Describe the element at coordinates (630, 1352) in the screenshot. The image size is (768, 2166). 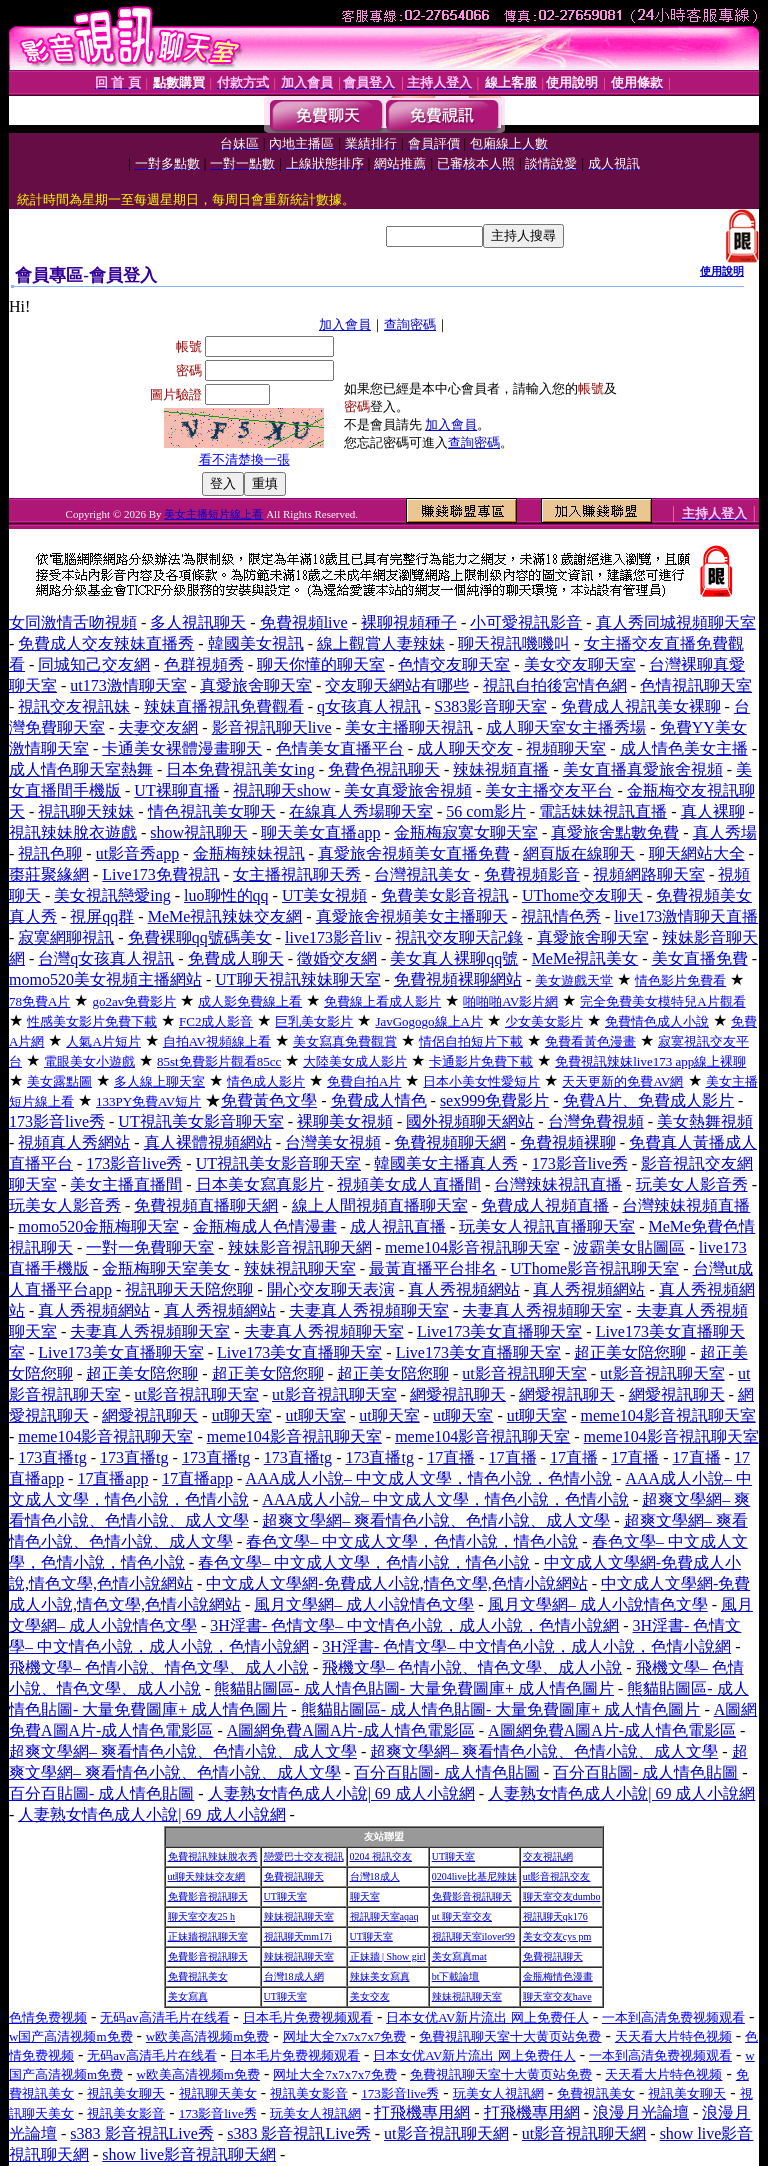
I see `超正美女陪您聊` at that location.